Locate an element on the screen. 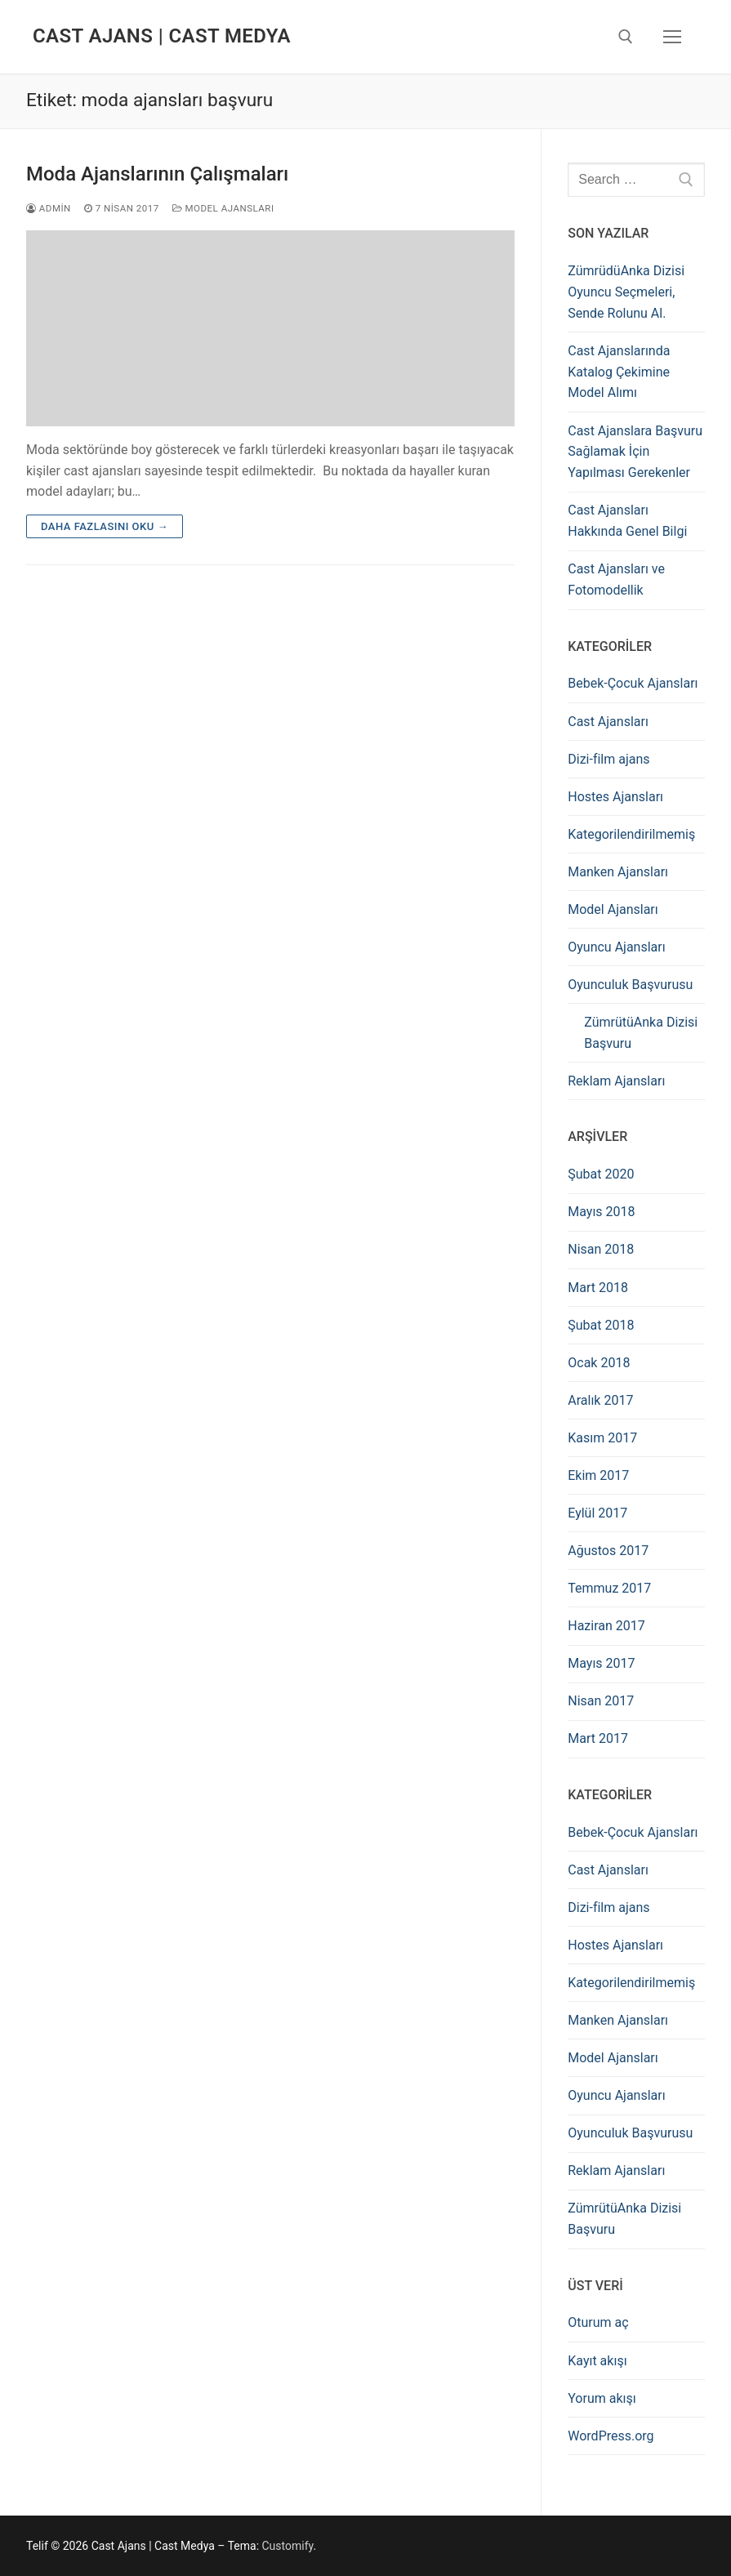 This screenshot has width=731, height=2576. Eylül 2017 is located at coordinates (597, 1513).